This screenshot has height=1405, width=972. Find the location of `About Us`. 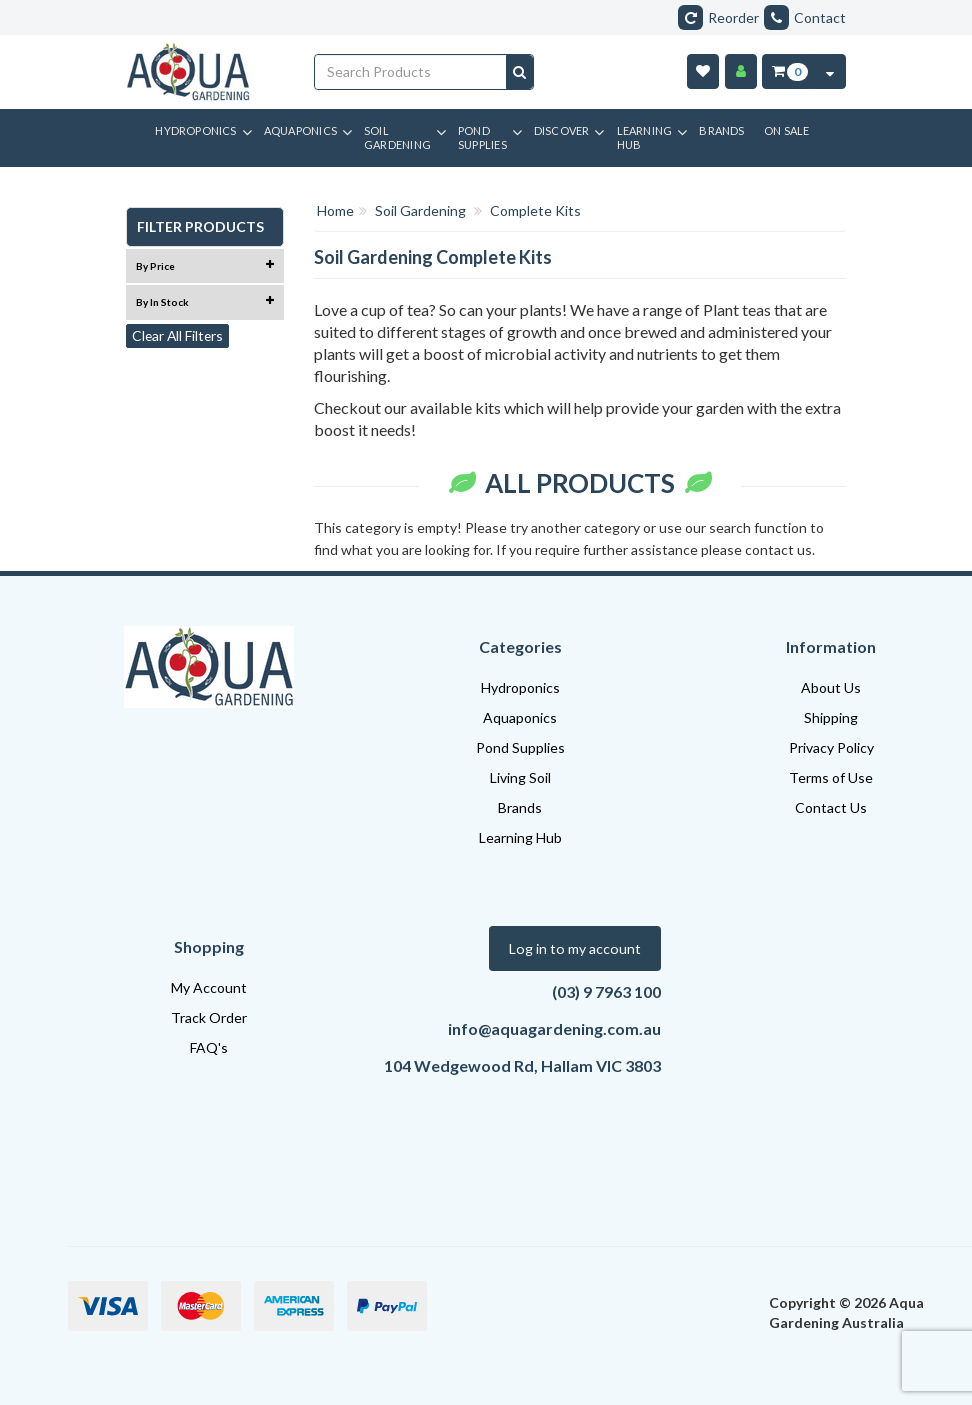

About Us is located at coordinates (831, 687).